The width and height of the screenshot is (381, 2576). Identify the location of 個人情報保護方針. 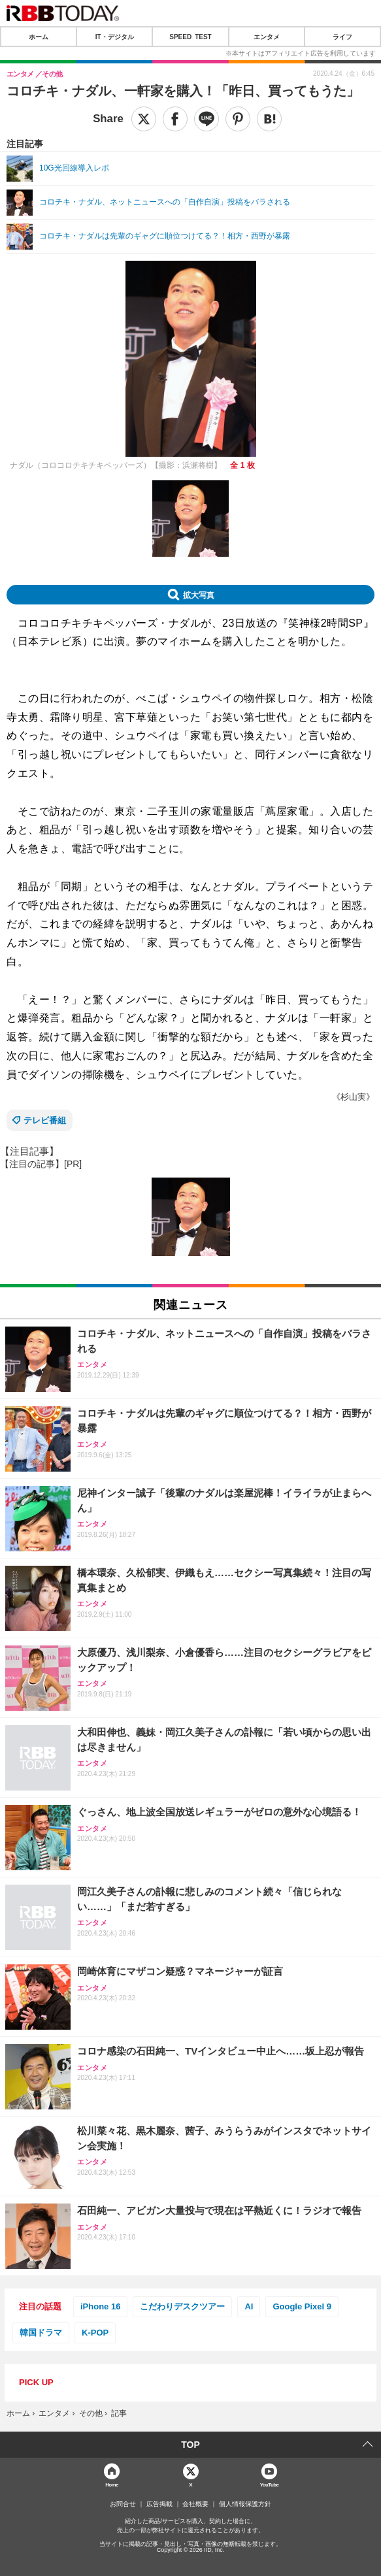
(245, 2504).